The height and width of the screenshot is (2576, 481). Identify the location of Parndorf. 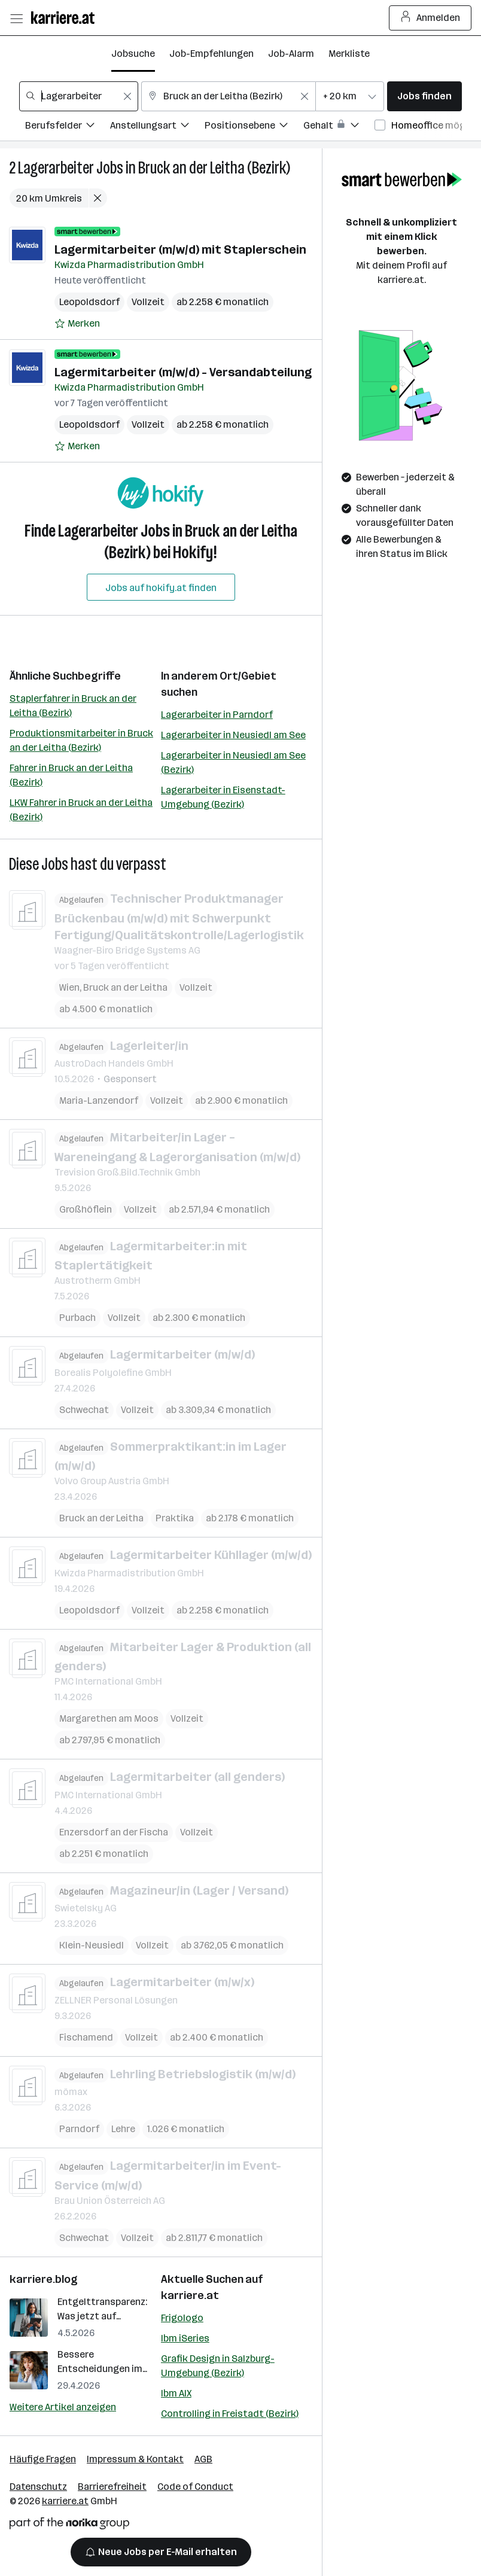
(79, 2129).